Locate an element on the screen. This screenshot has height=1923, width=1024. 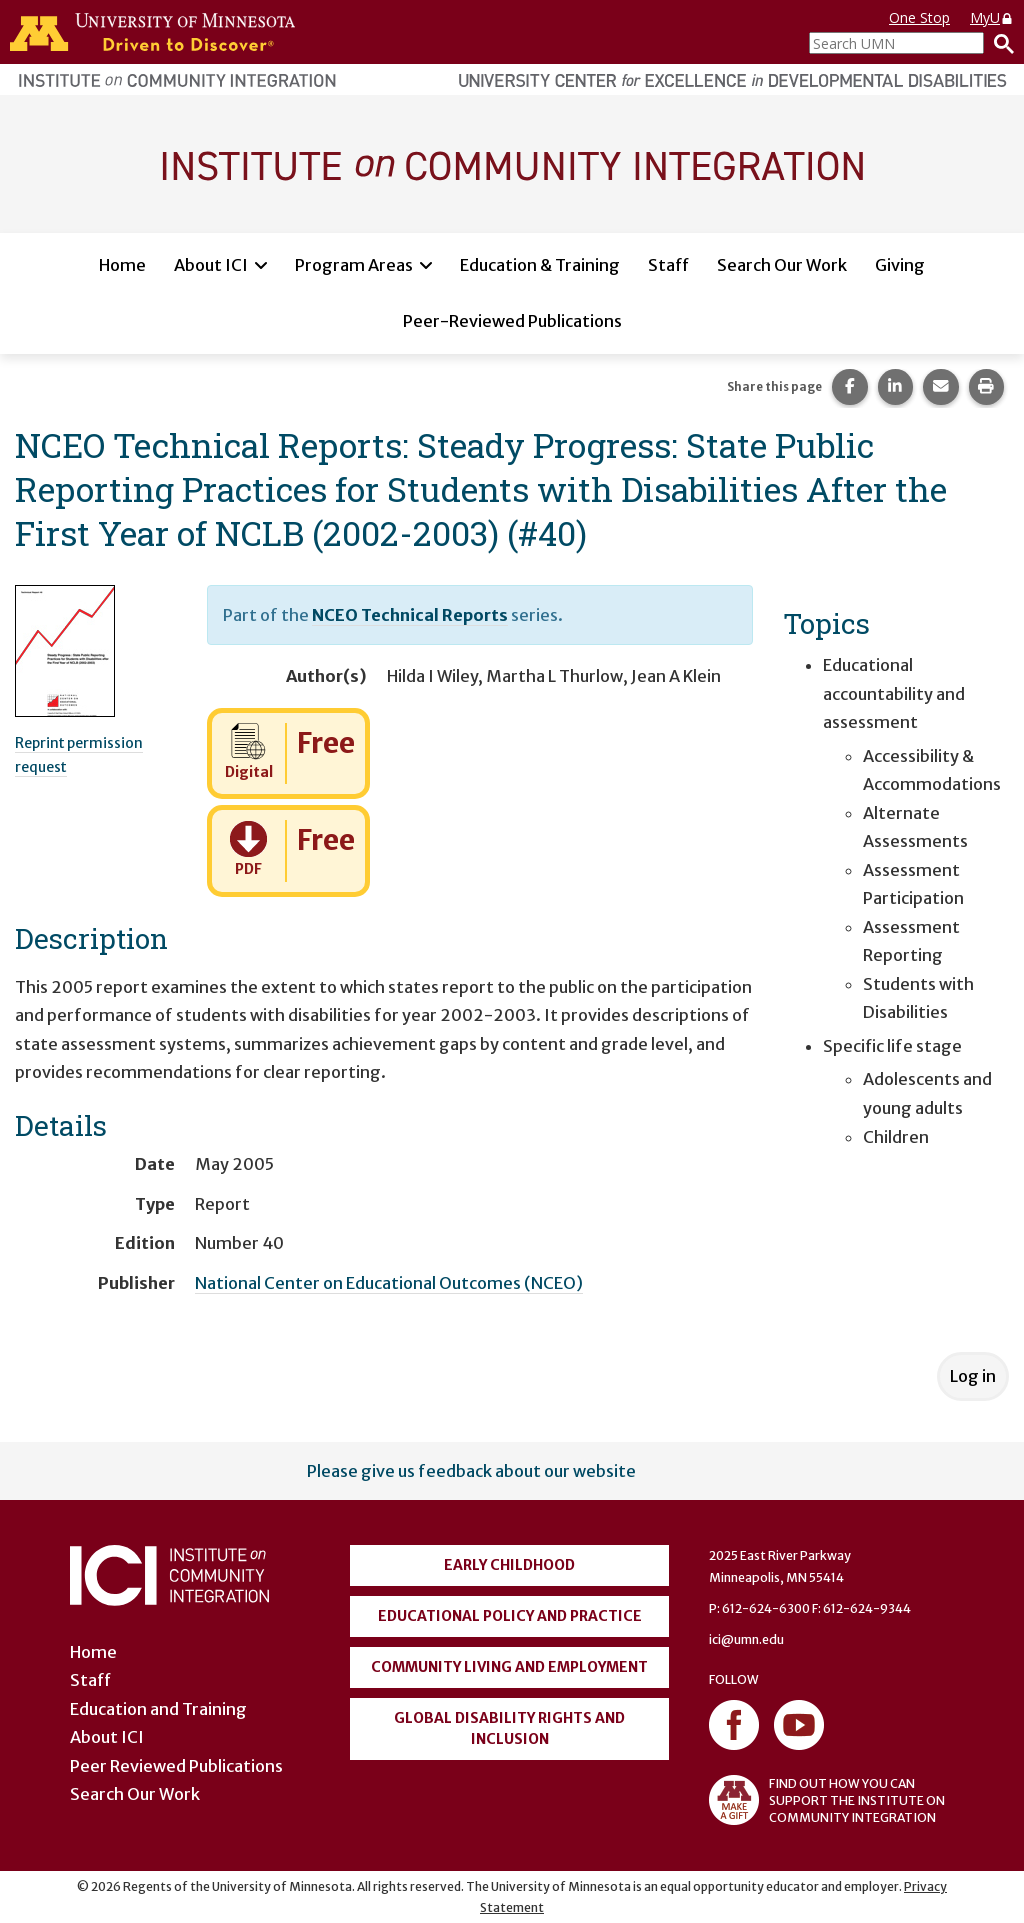
Early Childhood is located at coordinates (509, 1565).